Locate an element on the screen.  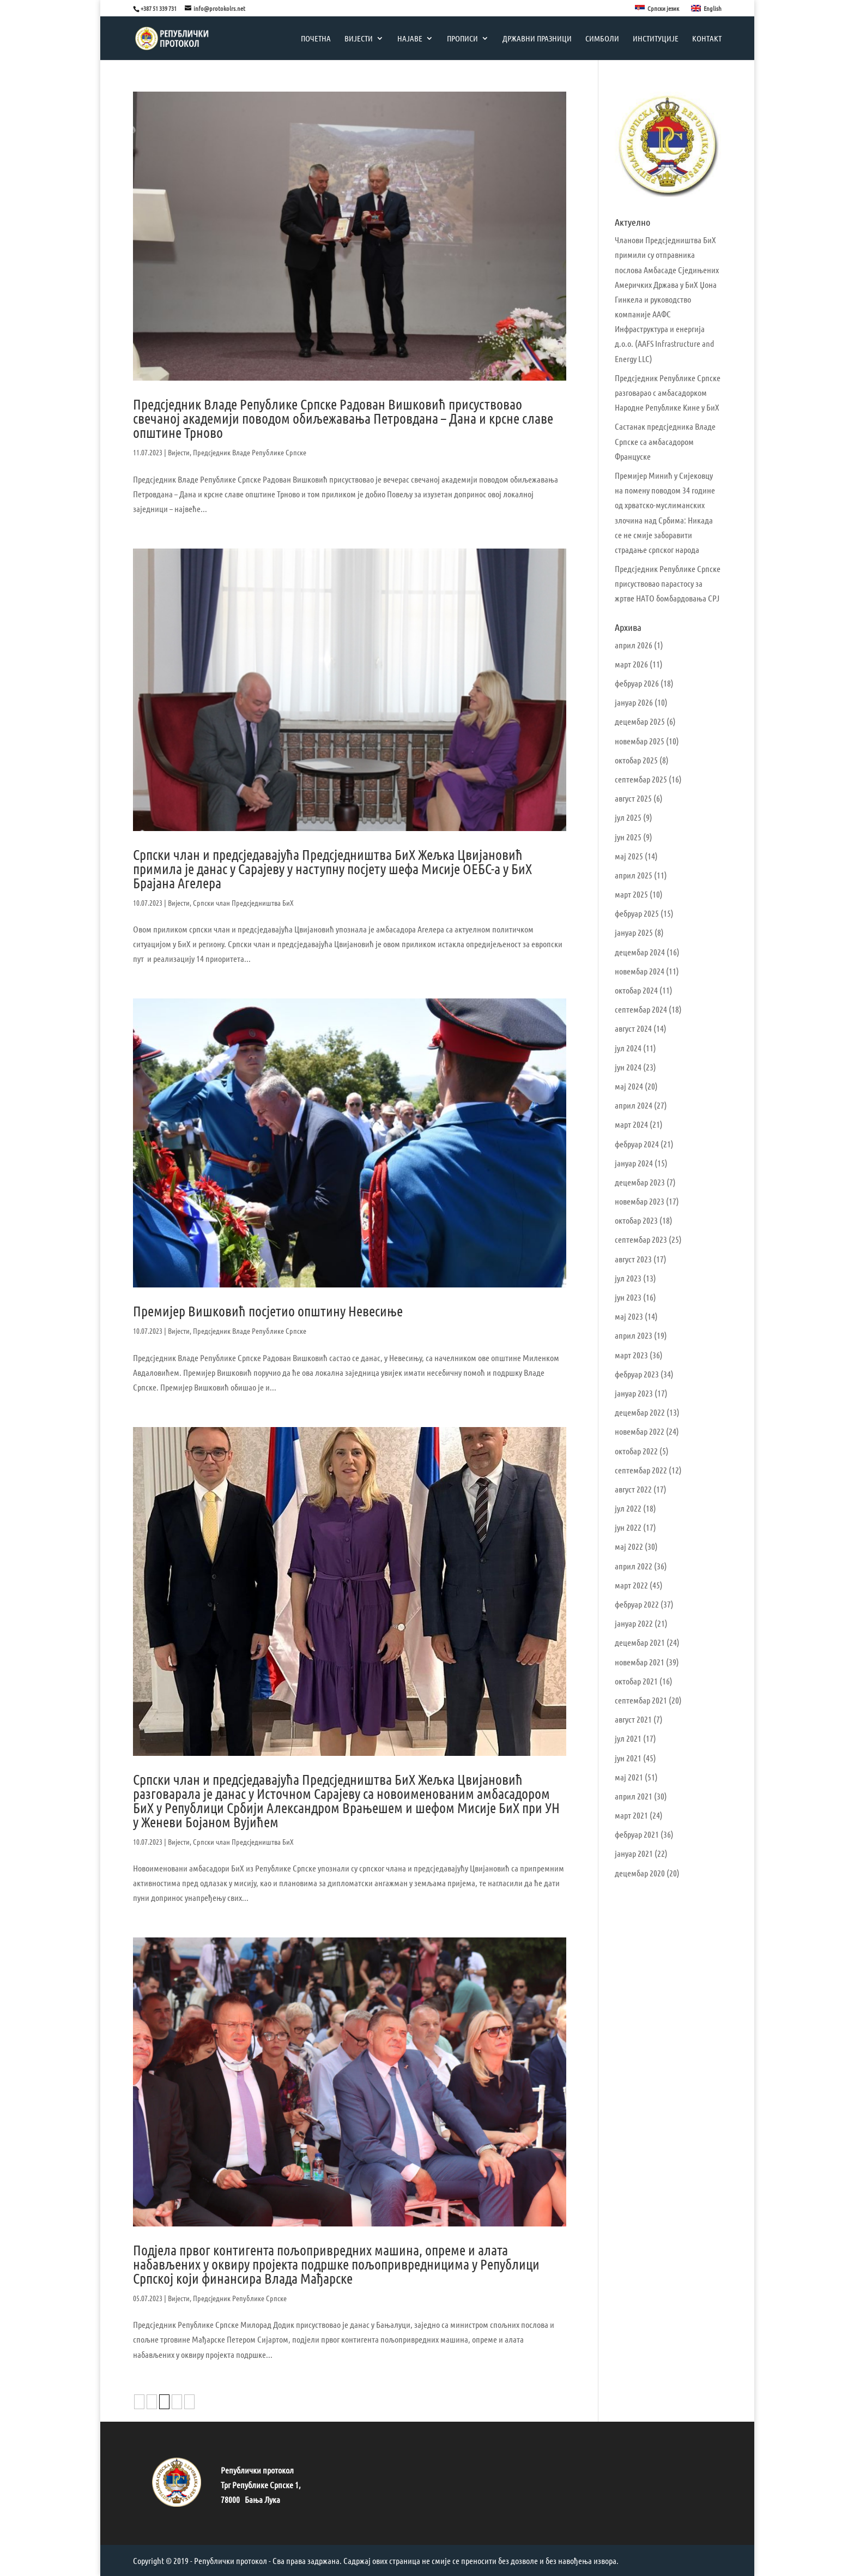
децембар 2023 is located at coordinates (640, 1182).